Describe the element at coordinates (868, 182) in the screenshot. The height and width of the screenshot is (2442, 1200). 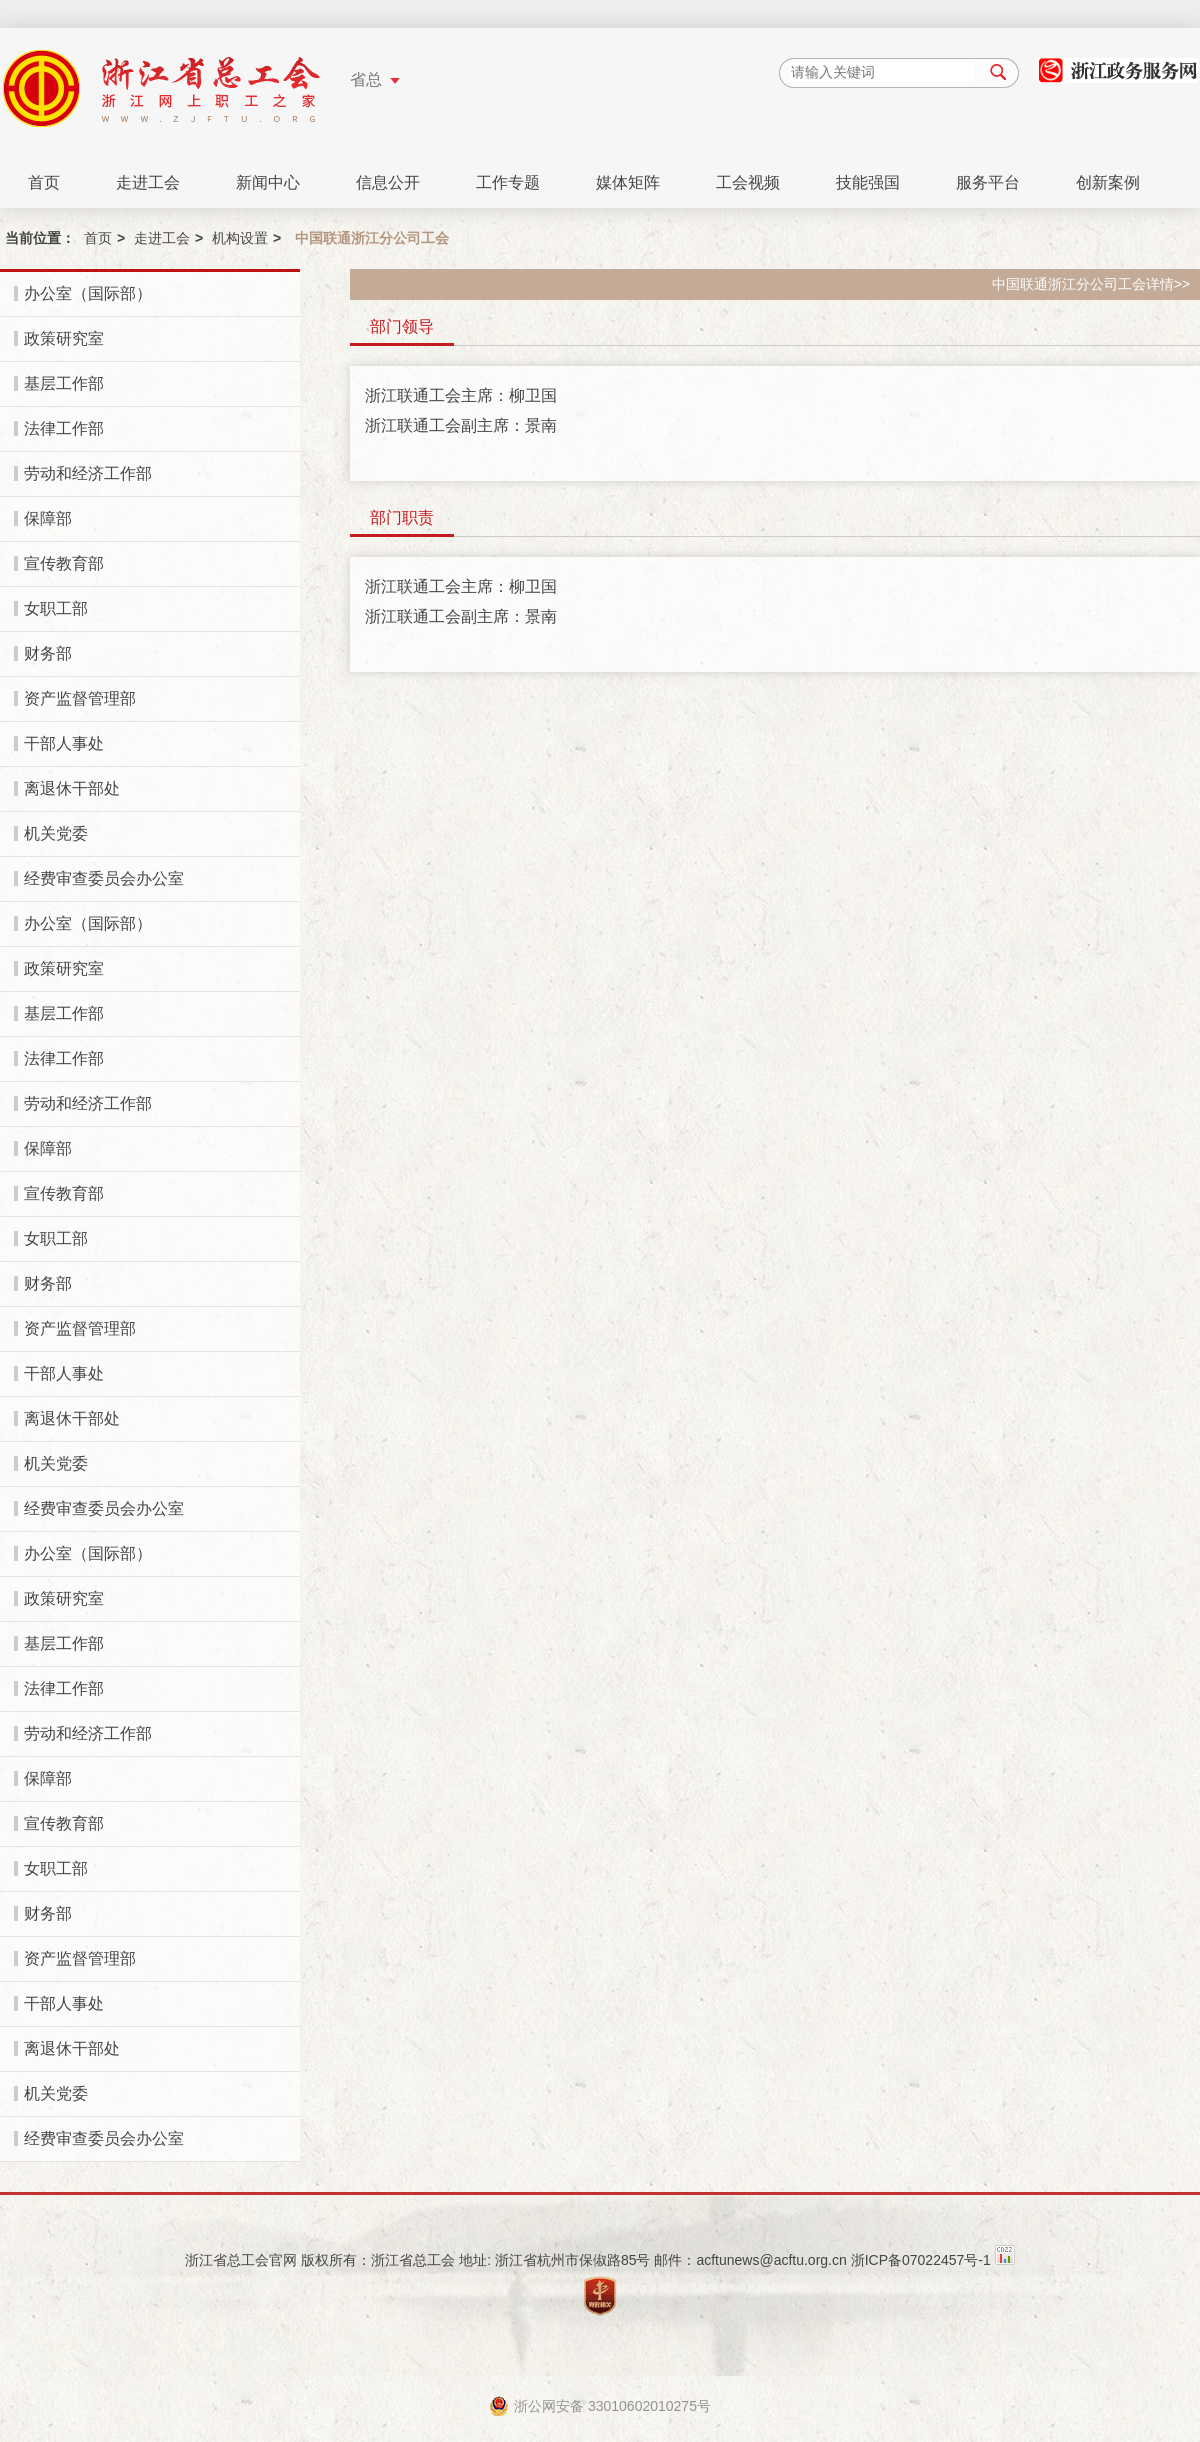
I see `技能强国` at that location.